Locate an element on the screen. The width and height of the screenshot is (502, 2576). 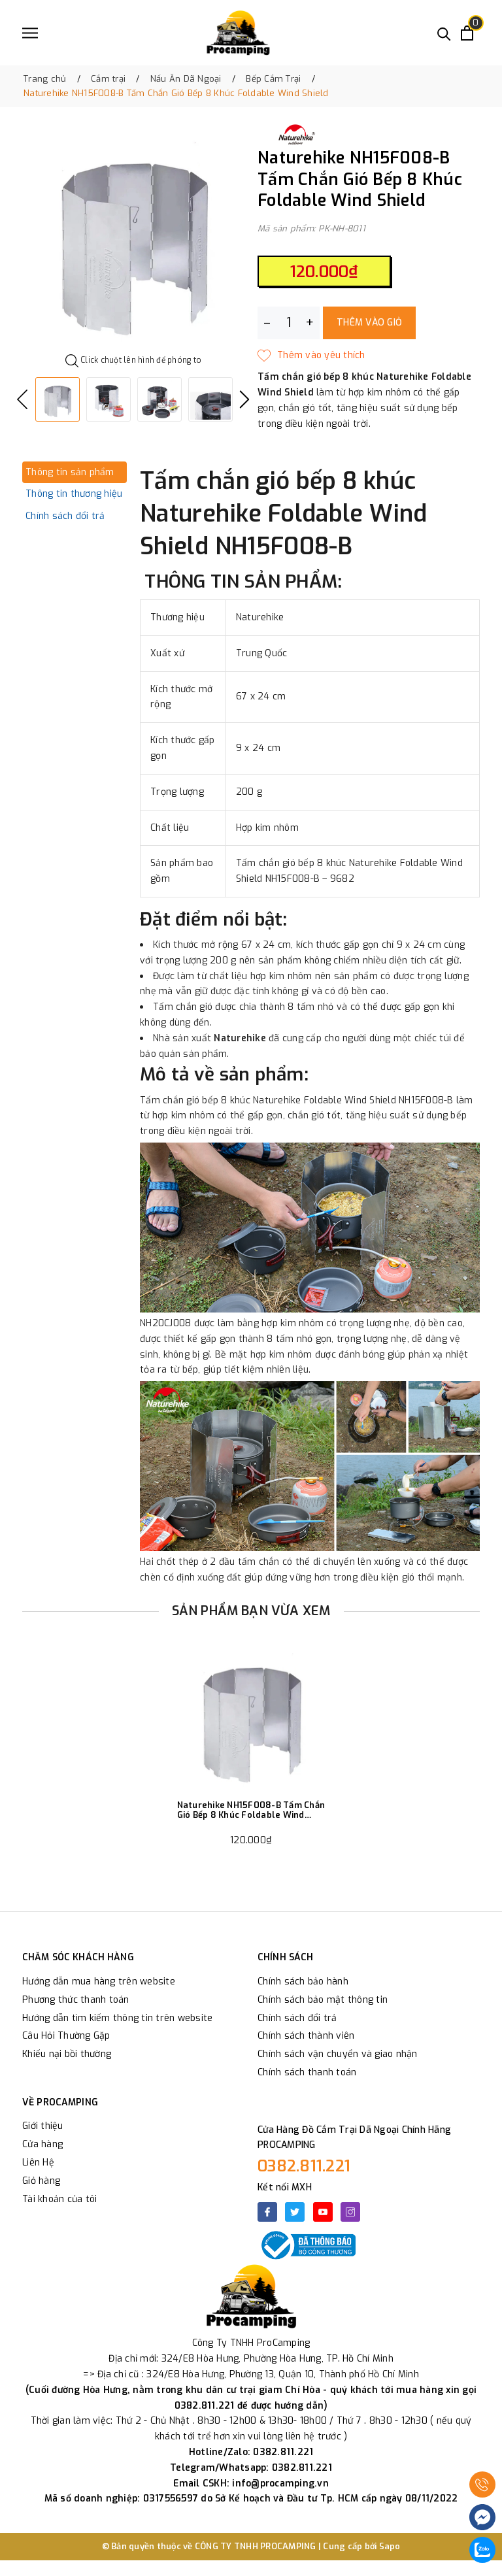
Chính sách vận chuyển và giao nhận is located at coordinates (338, 2054).